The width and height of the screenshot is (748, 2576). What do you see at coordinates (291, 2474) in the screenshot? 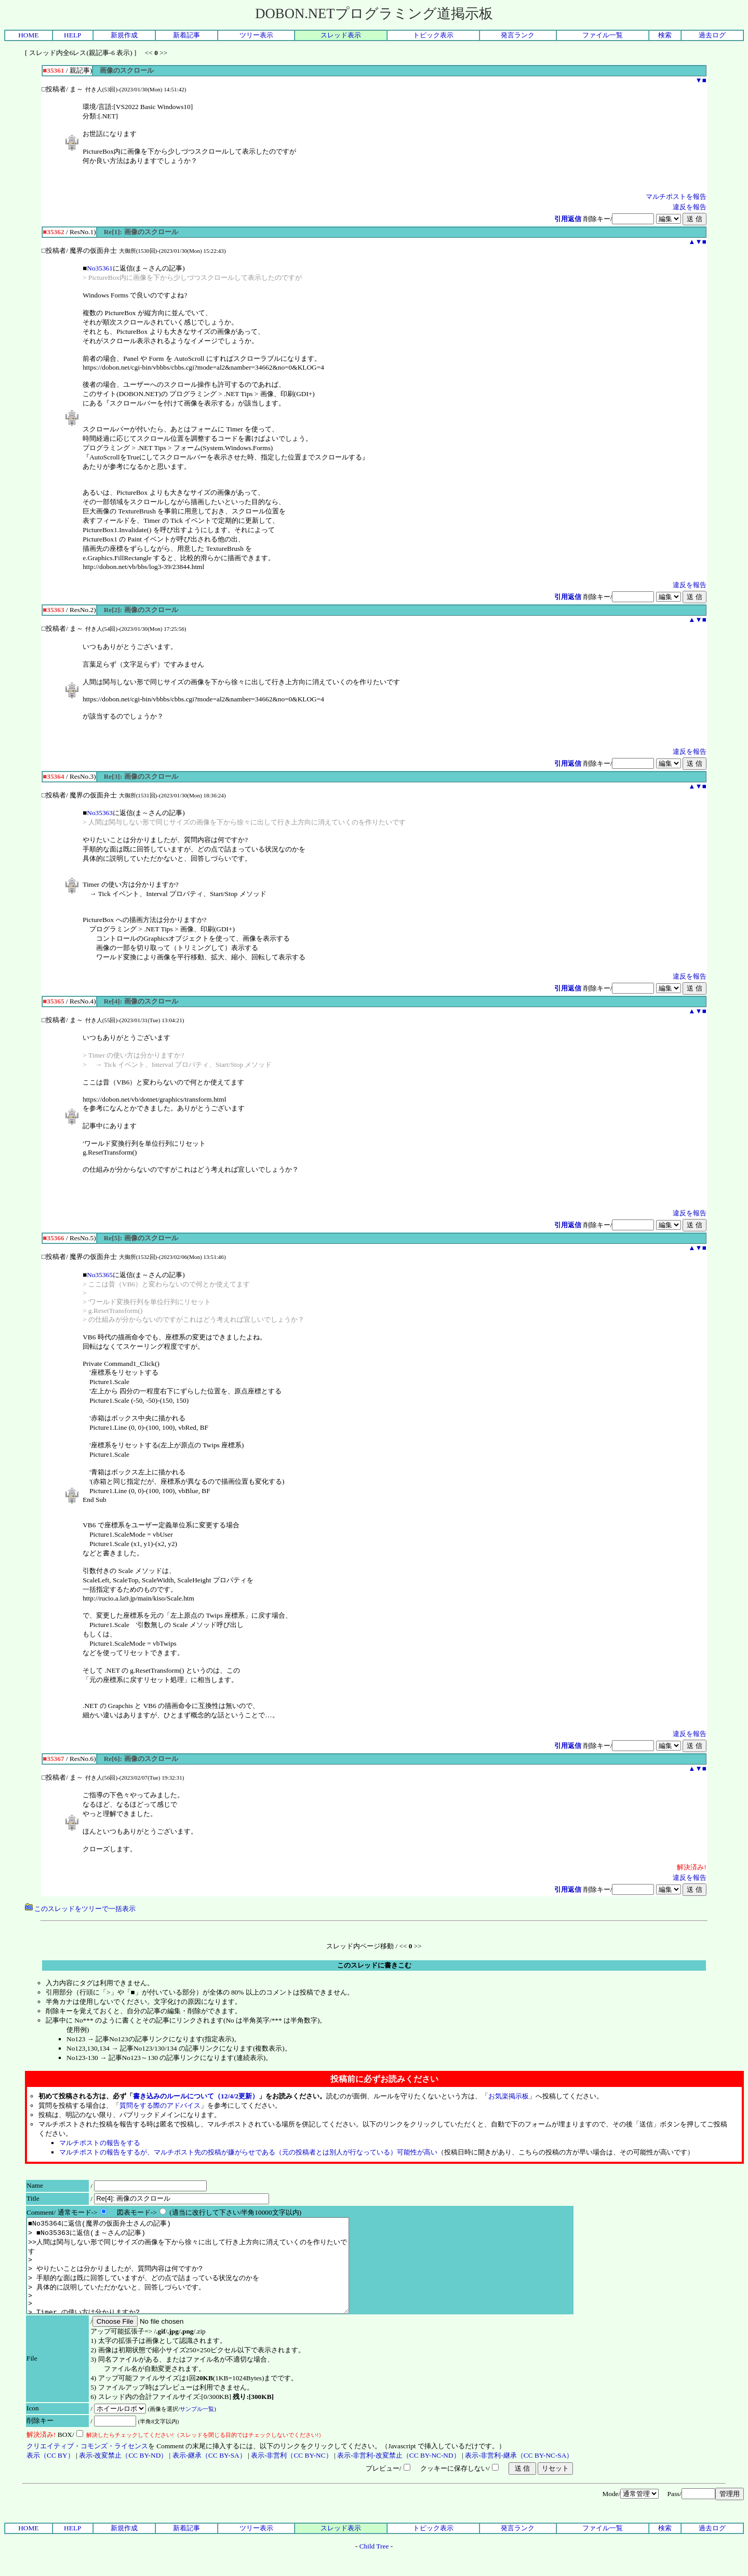
I see `表示-非営利（CC BY-NC）` at bounding box center [291, 2474].